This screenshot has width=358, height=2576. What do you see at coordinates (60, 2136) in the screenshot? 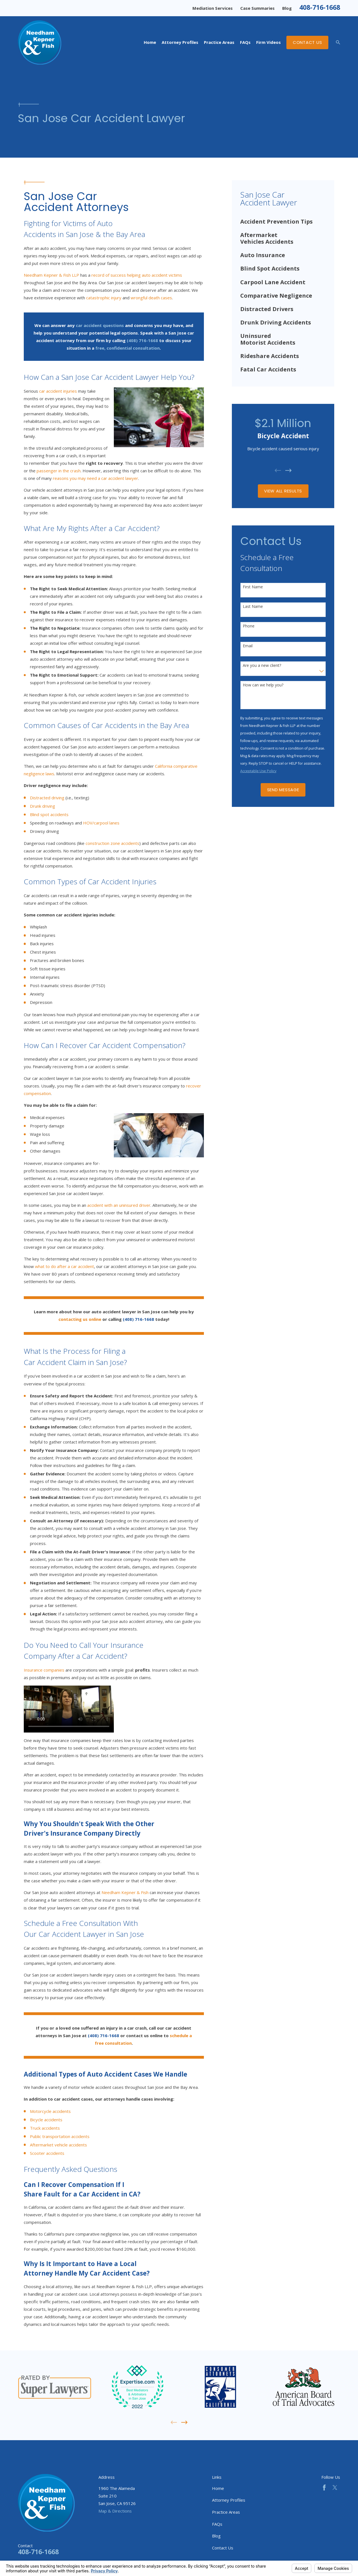
I see `Public transportation accidents` at bounding box center [60, 2136].